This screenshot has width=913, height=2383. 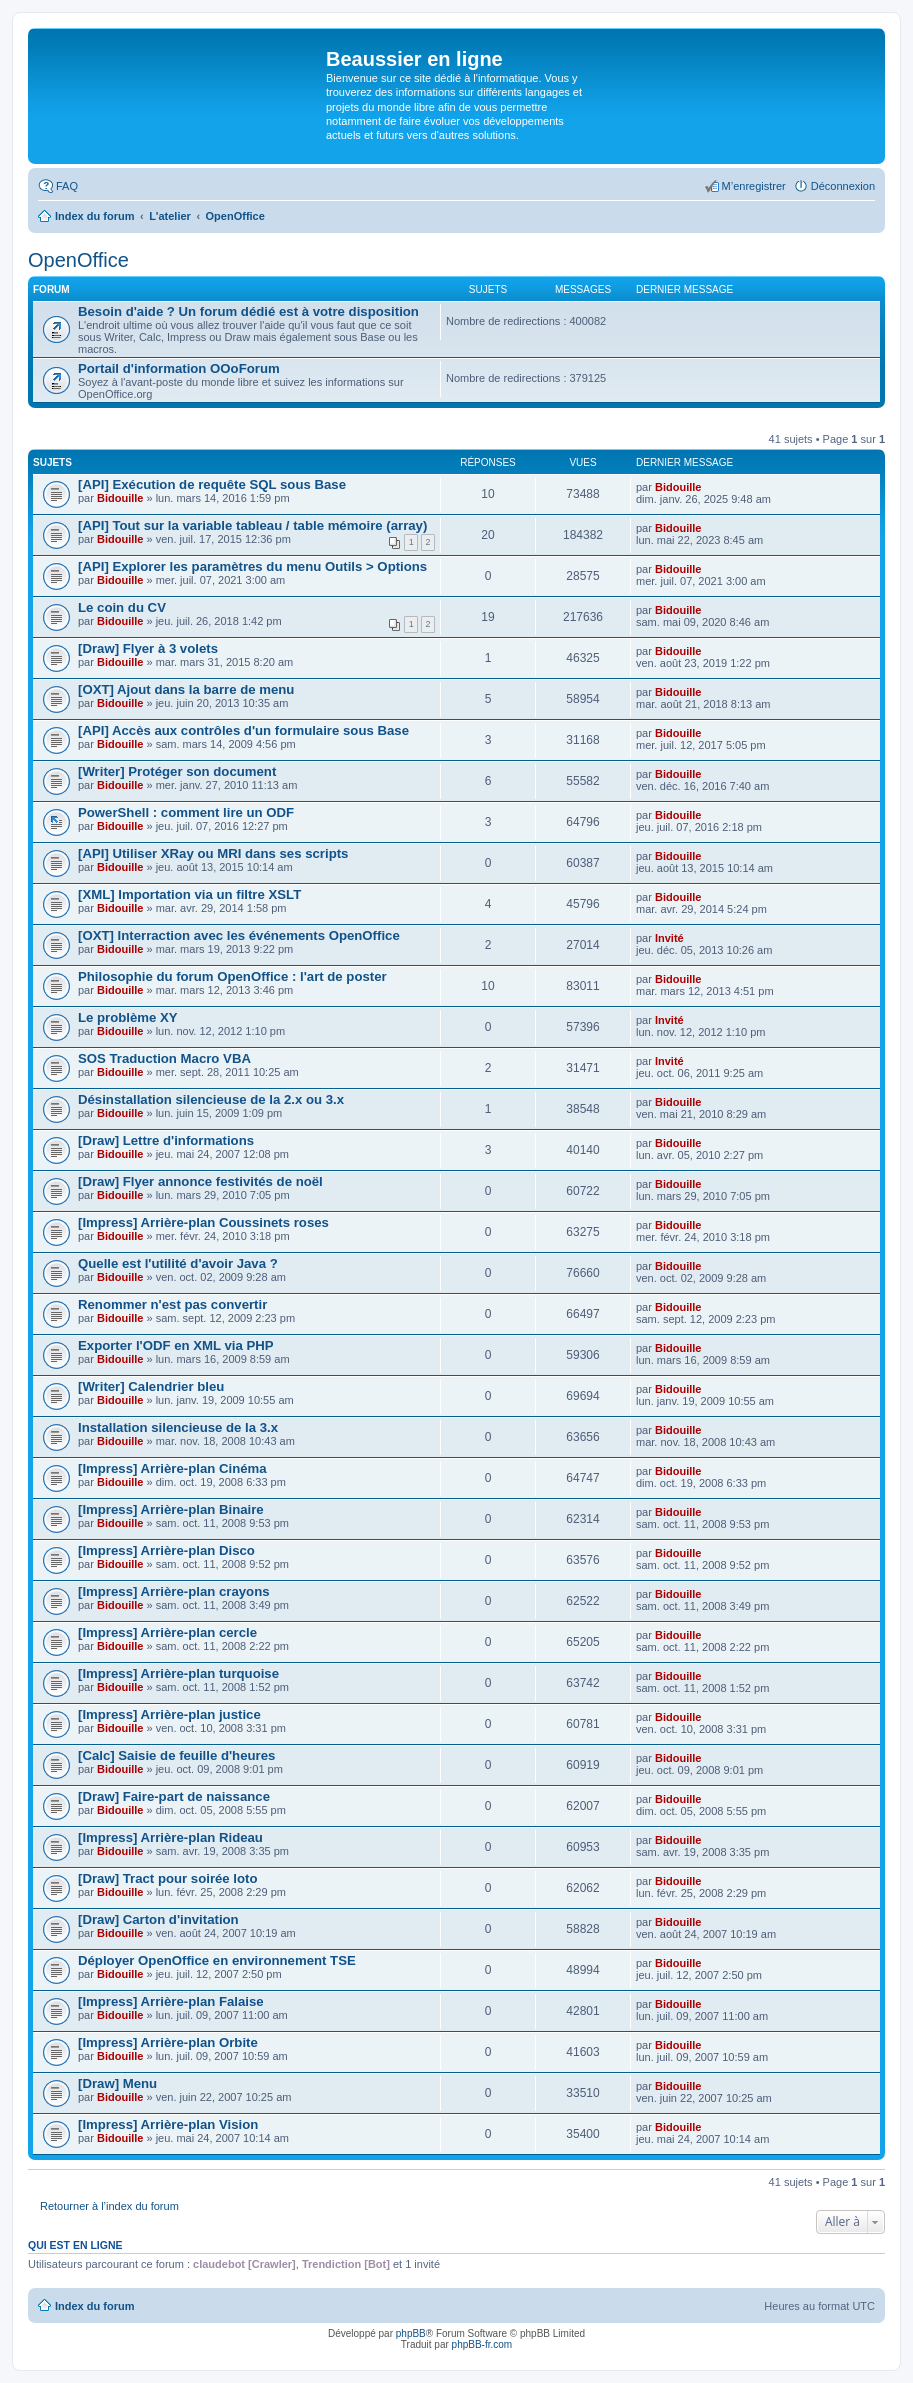 I want to click on PowerShell : comment lire un ODF, so click(x=186, y=812).